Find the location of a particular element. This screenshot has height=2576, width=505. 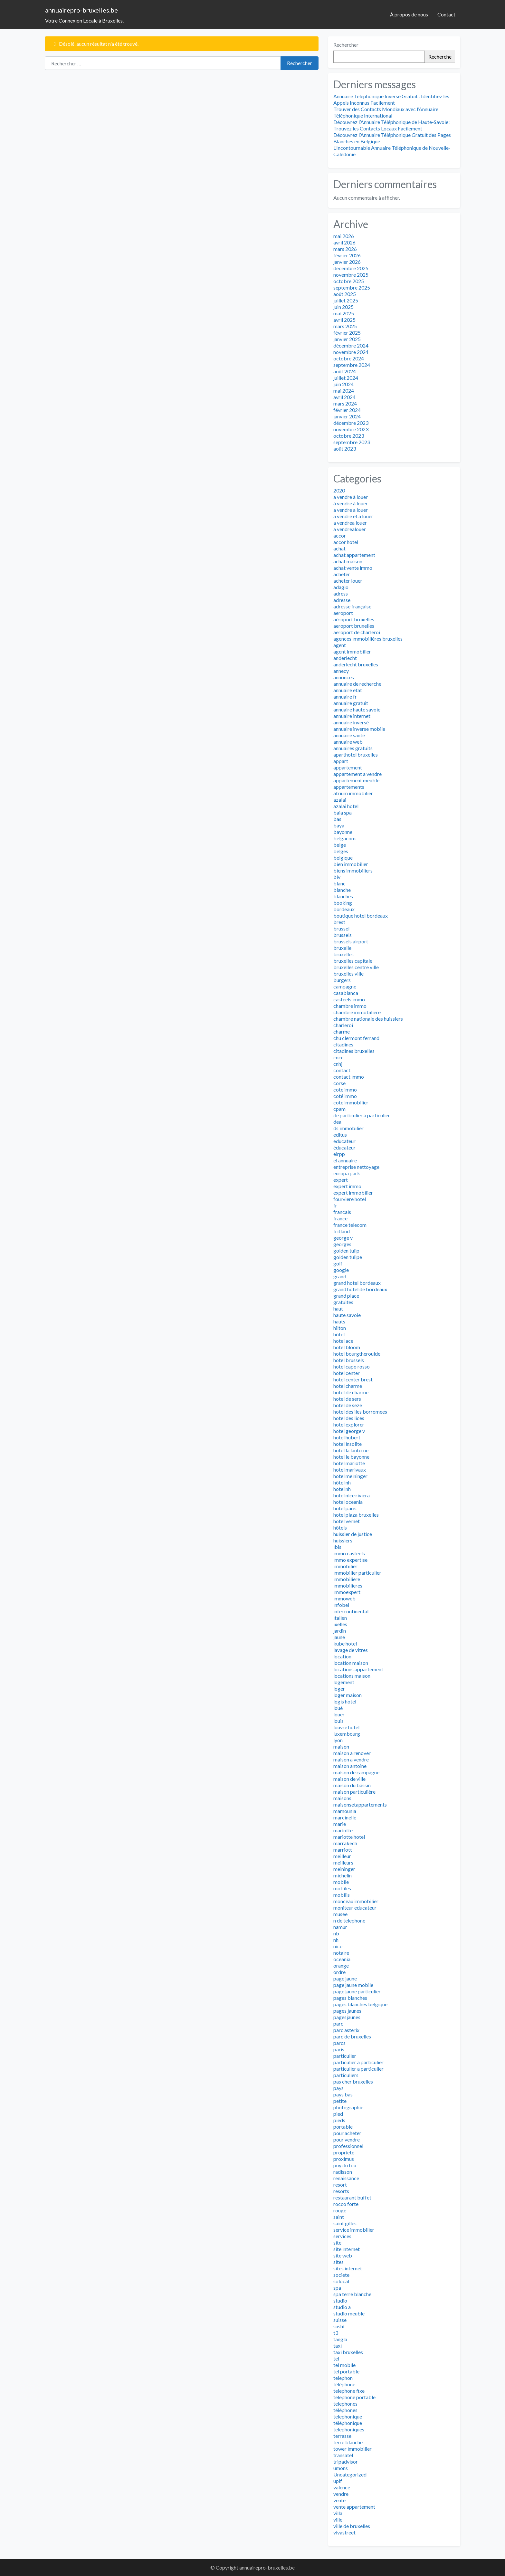

Découvrez l’Annuaire Téléphonique de Haute-Savoie : Trouvez les Contacts Locaux Facilement is located at coordinates (392, 125).